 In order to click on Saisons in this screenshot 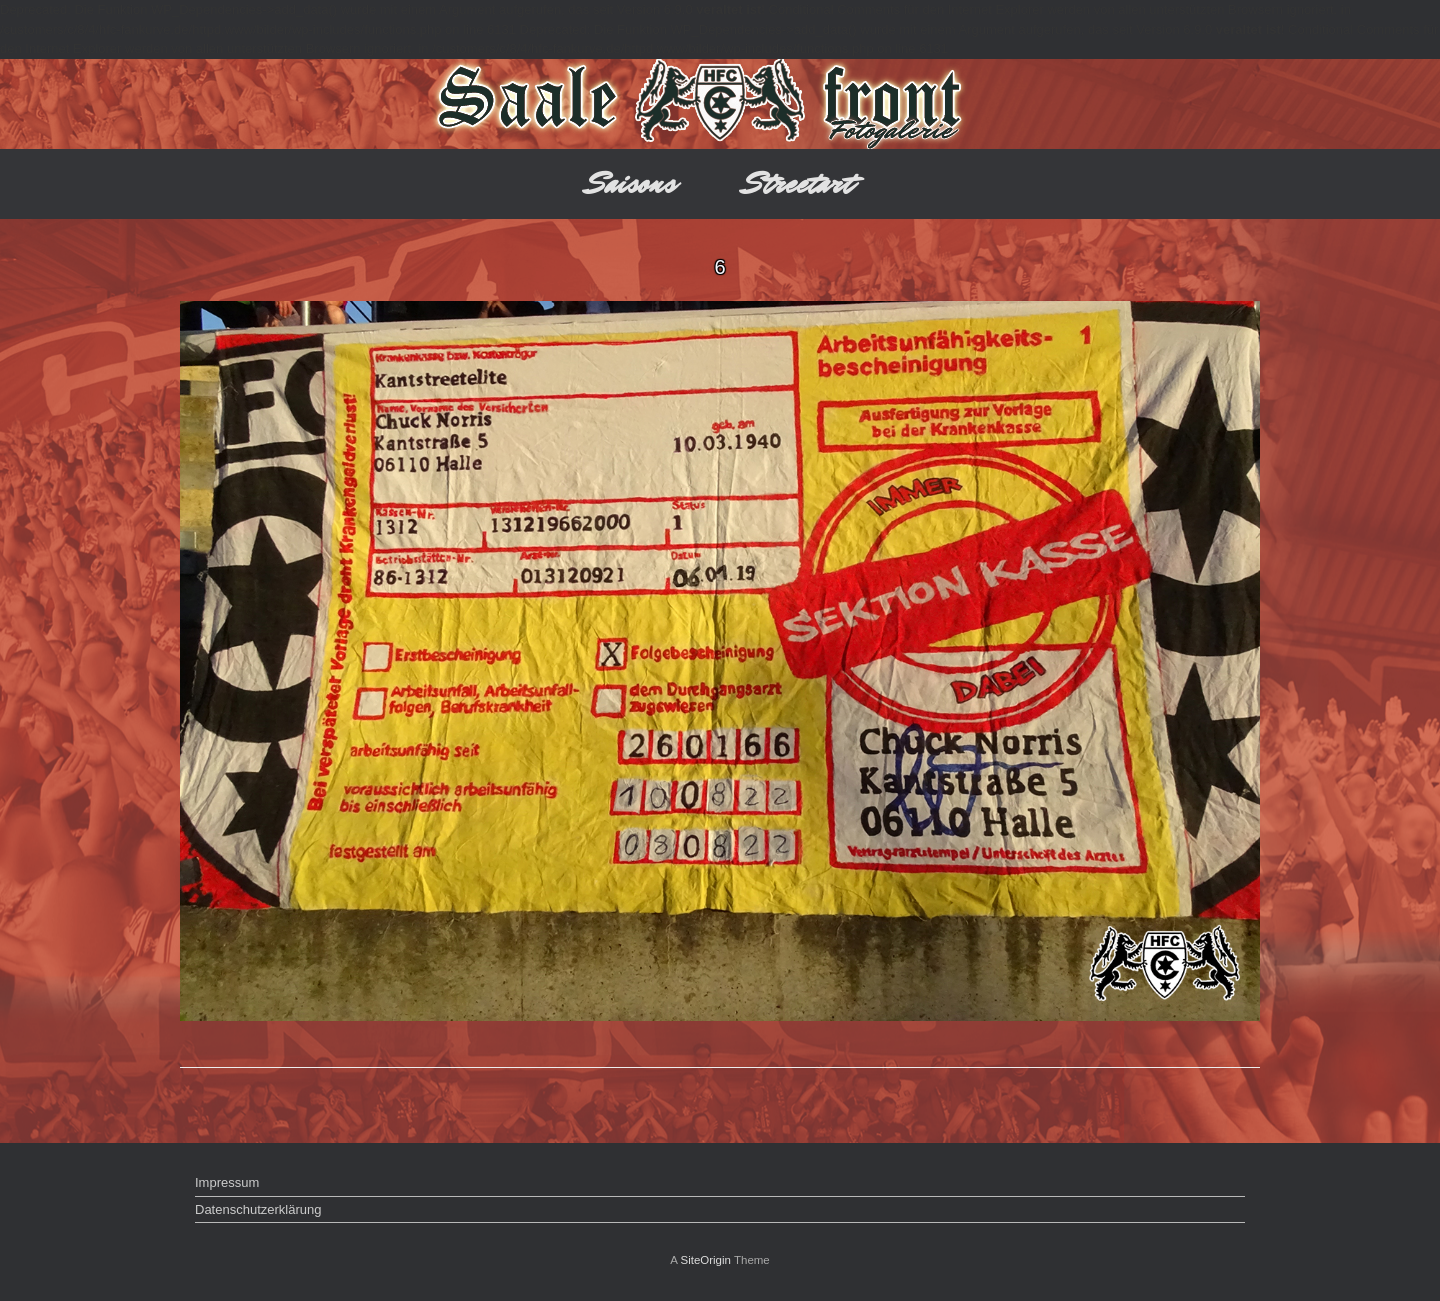, I will do `click(631, 183)`.